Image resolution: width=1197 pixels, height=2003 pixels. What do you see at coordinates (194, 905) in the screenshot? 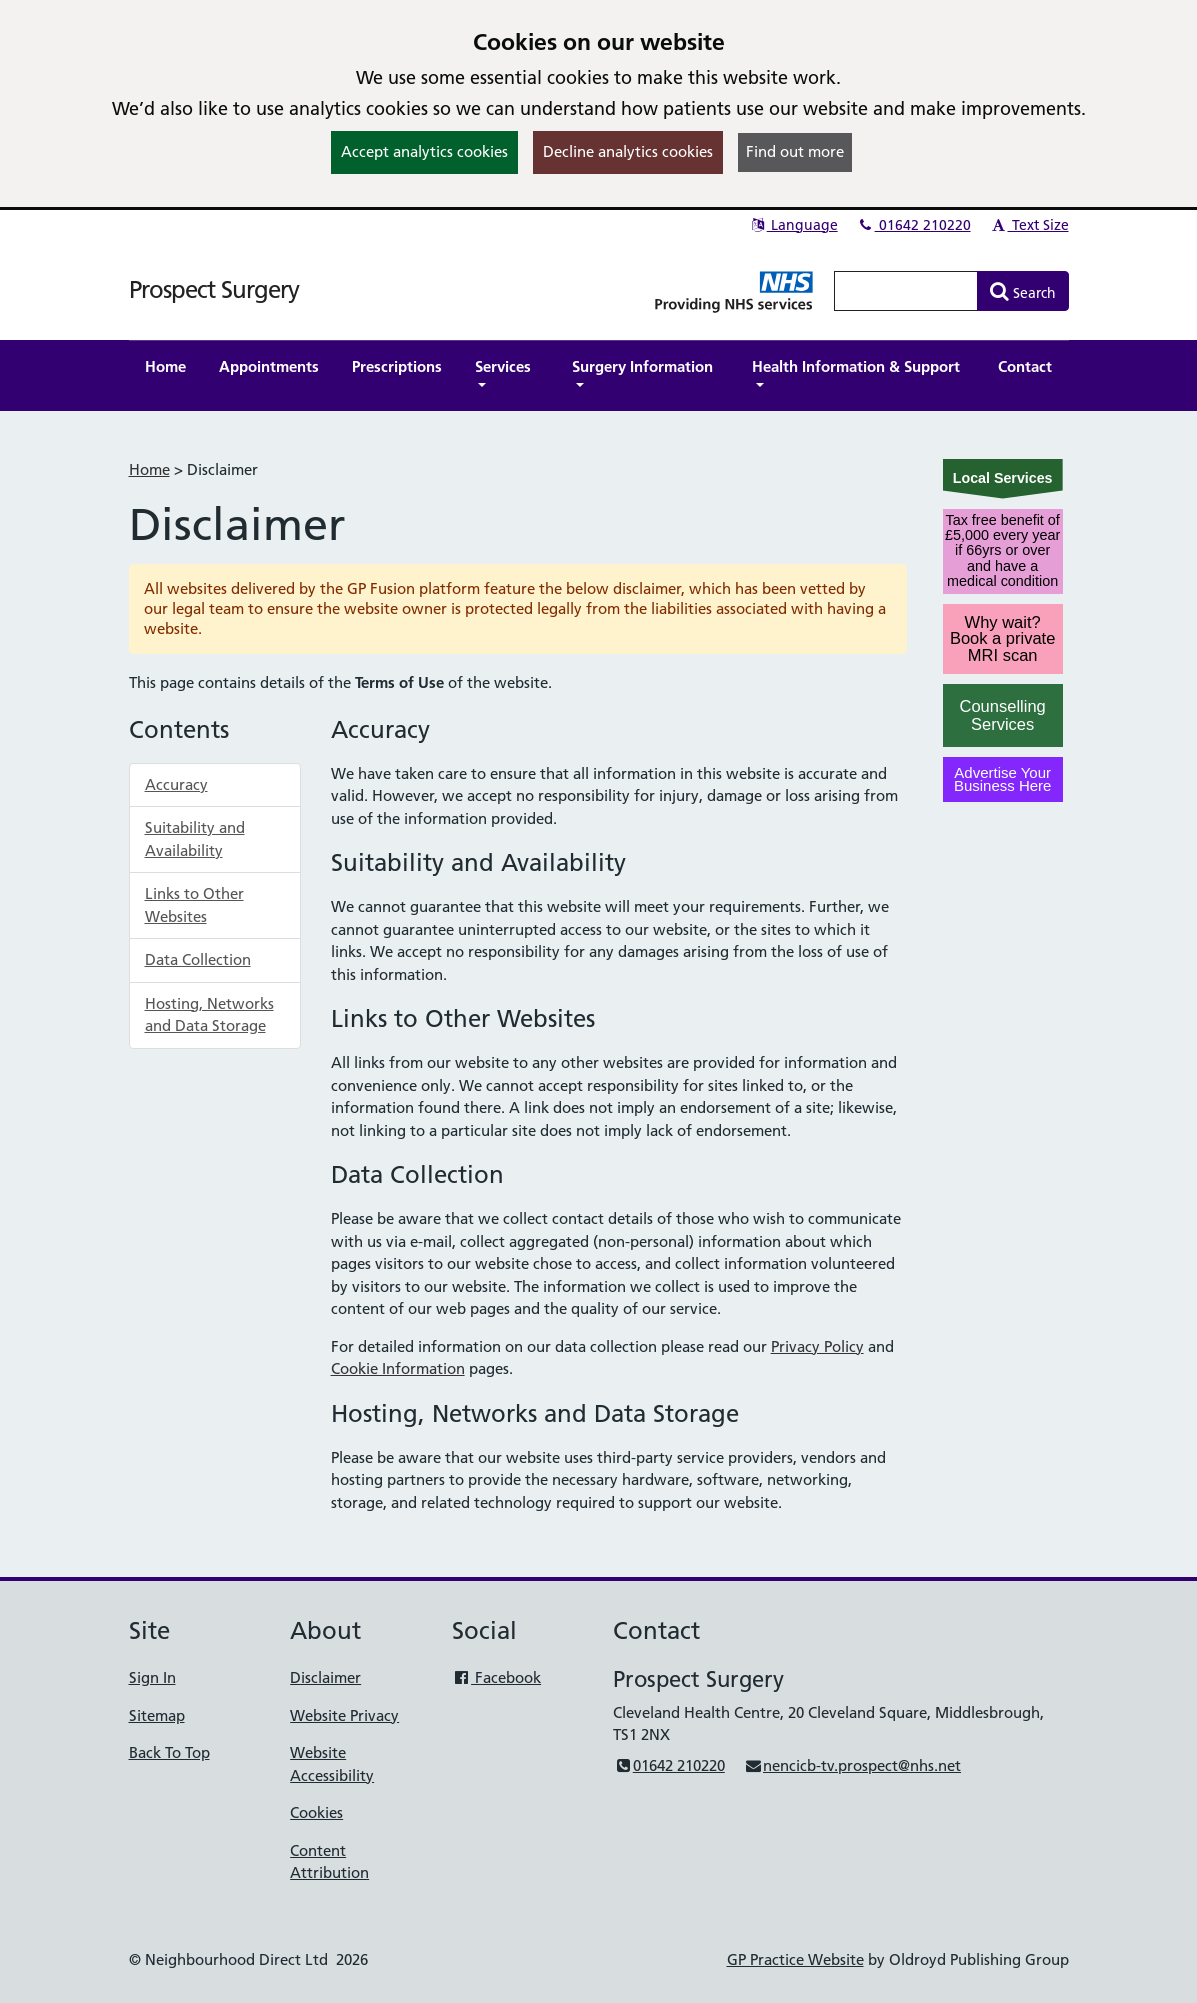
I see `Links to Other Websites` at bounding box center [194, 905].